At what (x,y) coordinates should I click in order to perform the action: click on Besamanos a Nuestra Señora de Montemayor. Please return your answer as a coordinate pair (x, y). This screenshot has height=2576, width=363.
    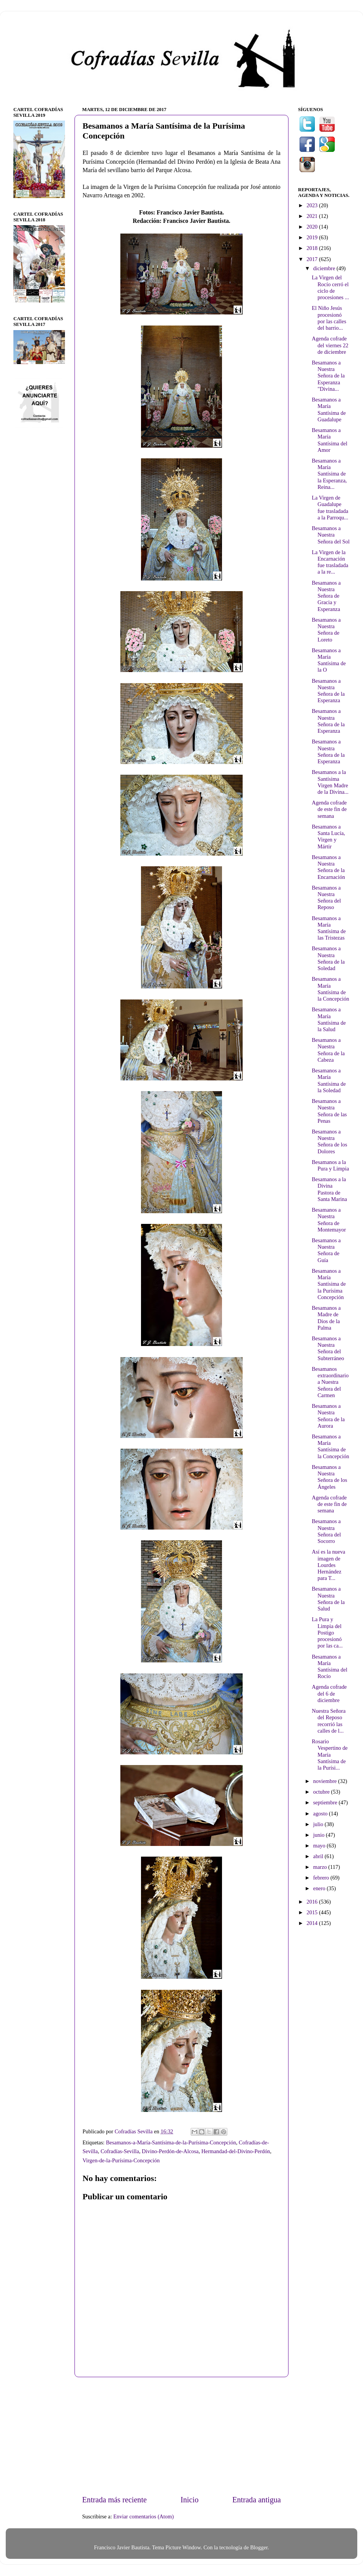
    Looking at the image, I should click on (329, 1220).